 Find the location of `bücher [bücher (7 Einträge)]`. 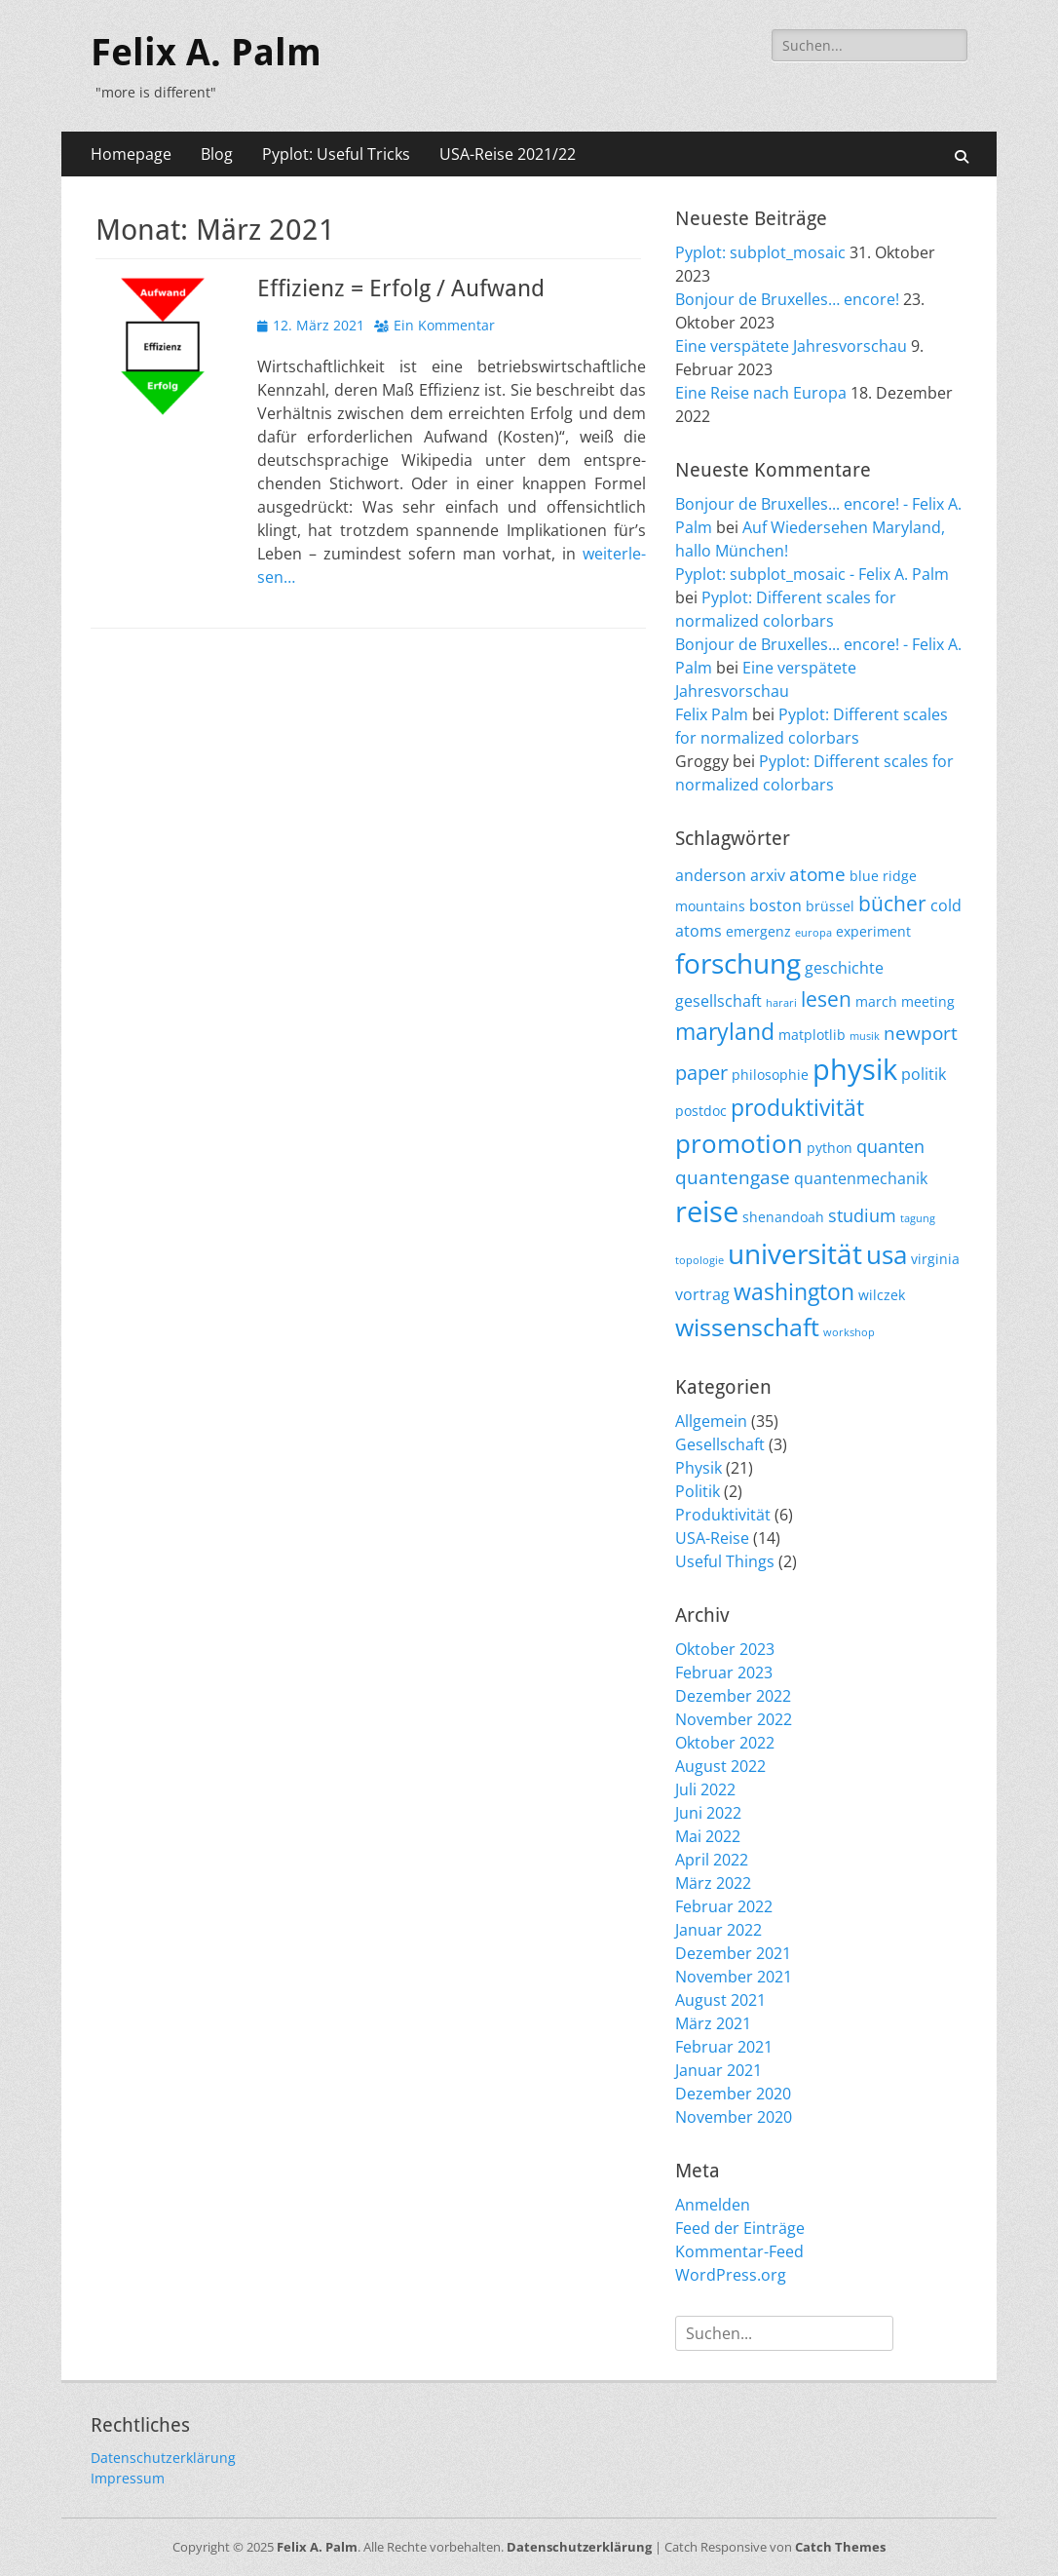

bücher [bücher (7 Einträge)] is located at coordinates (892, 903).